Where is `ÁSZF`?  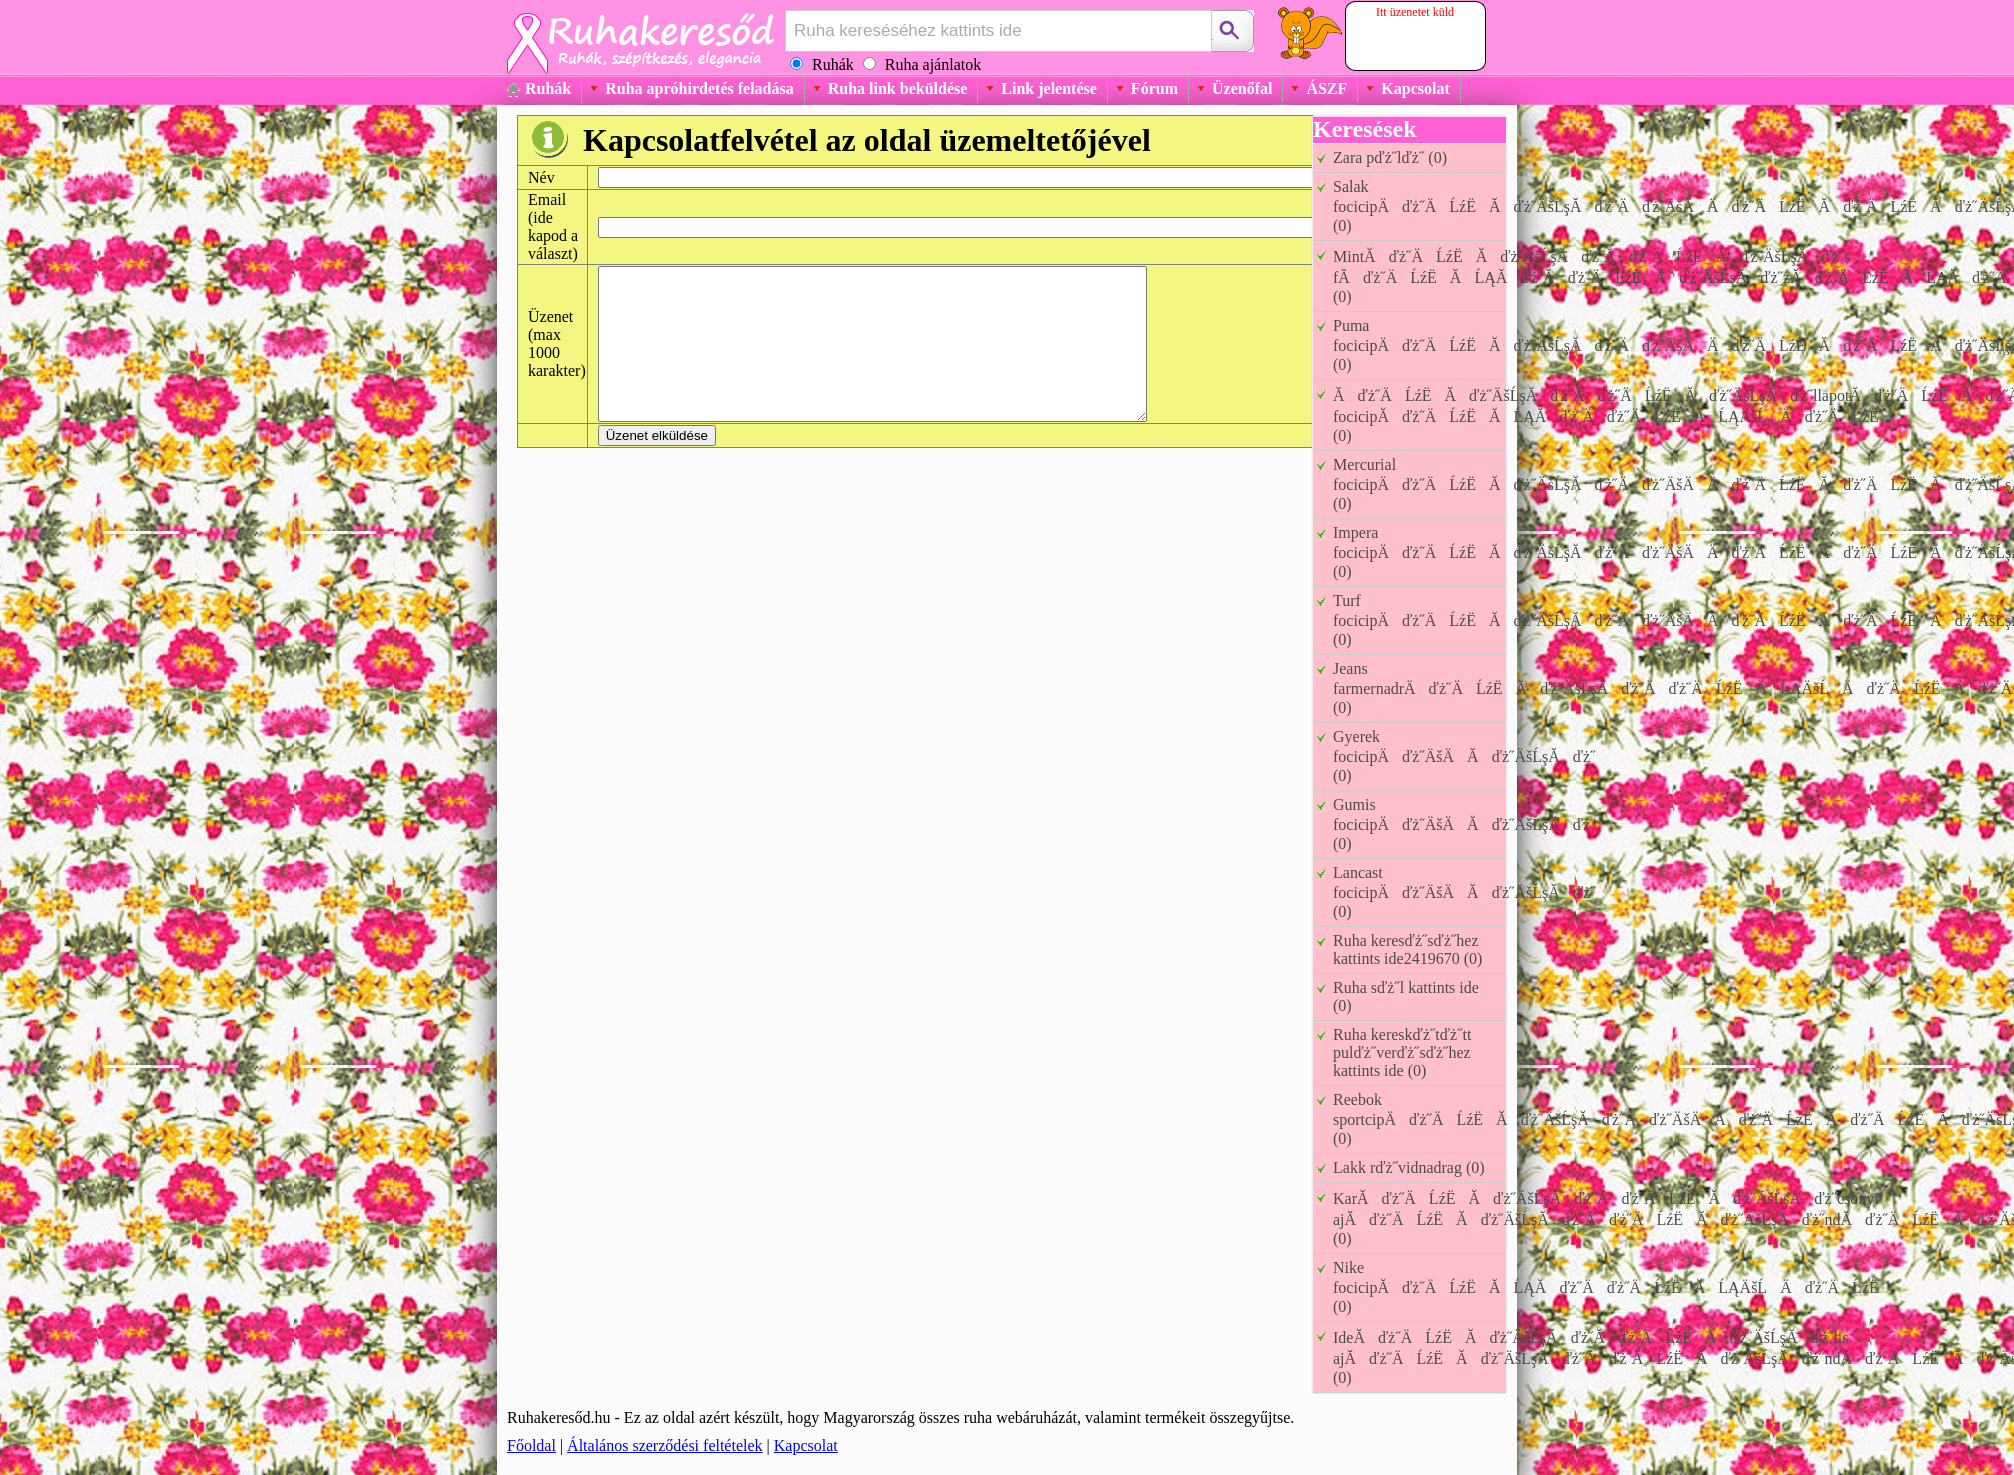 ÁSZF is located at coordinates (1326, 88).